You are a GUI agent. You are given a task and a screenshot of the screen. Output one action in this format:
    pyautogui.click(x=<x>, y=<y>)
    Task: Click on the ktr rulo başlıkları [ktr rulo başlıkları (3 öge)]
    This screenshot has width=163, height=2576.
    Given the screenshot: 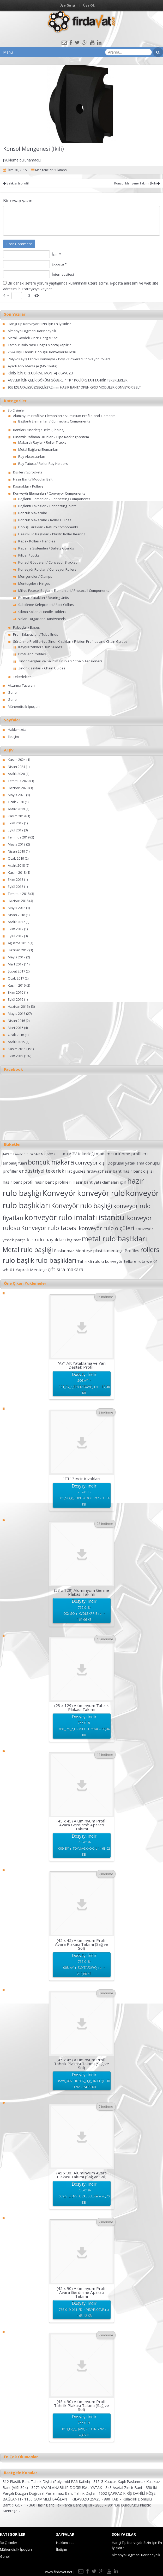 What is the action you would take?
    pyautogui.click(x=46, y=1239)
    